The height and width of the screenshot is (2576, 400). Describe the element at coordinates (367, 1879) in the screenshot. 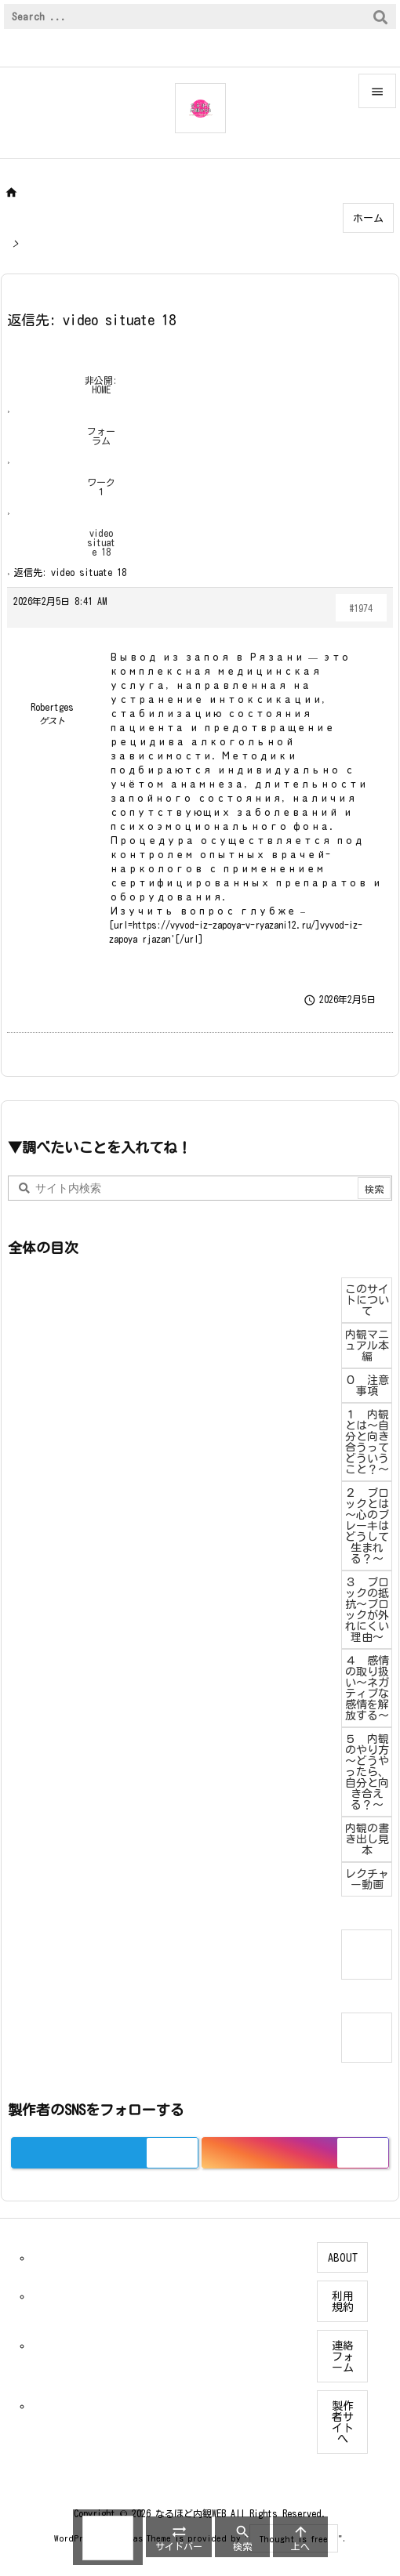

I see `レクチャー動画` at that location.